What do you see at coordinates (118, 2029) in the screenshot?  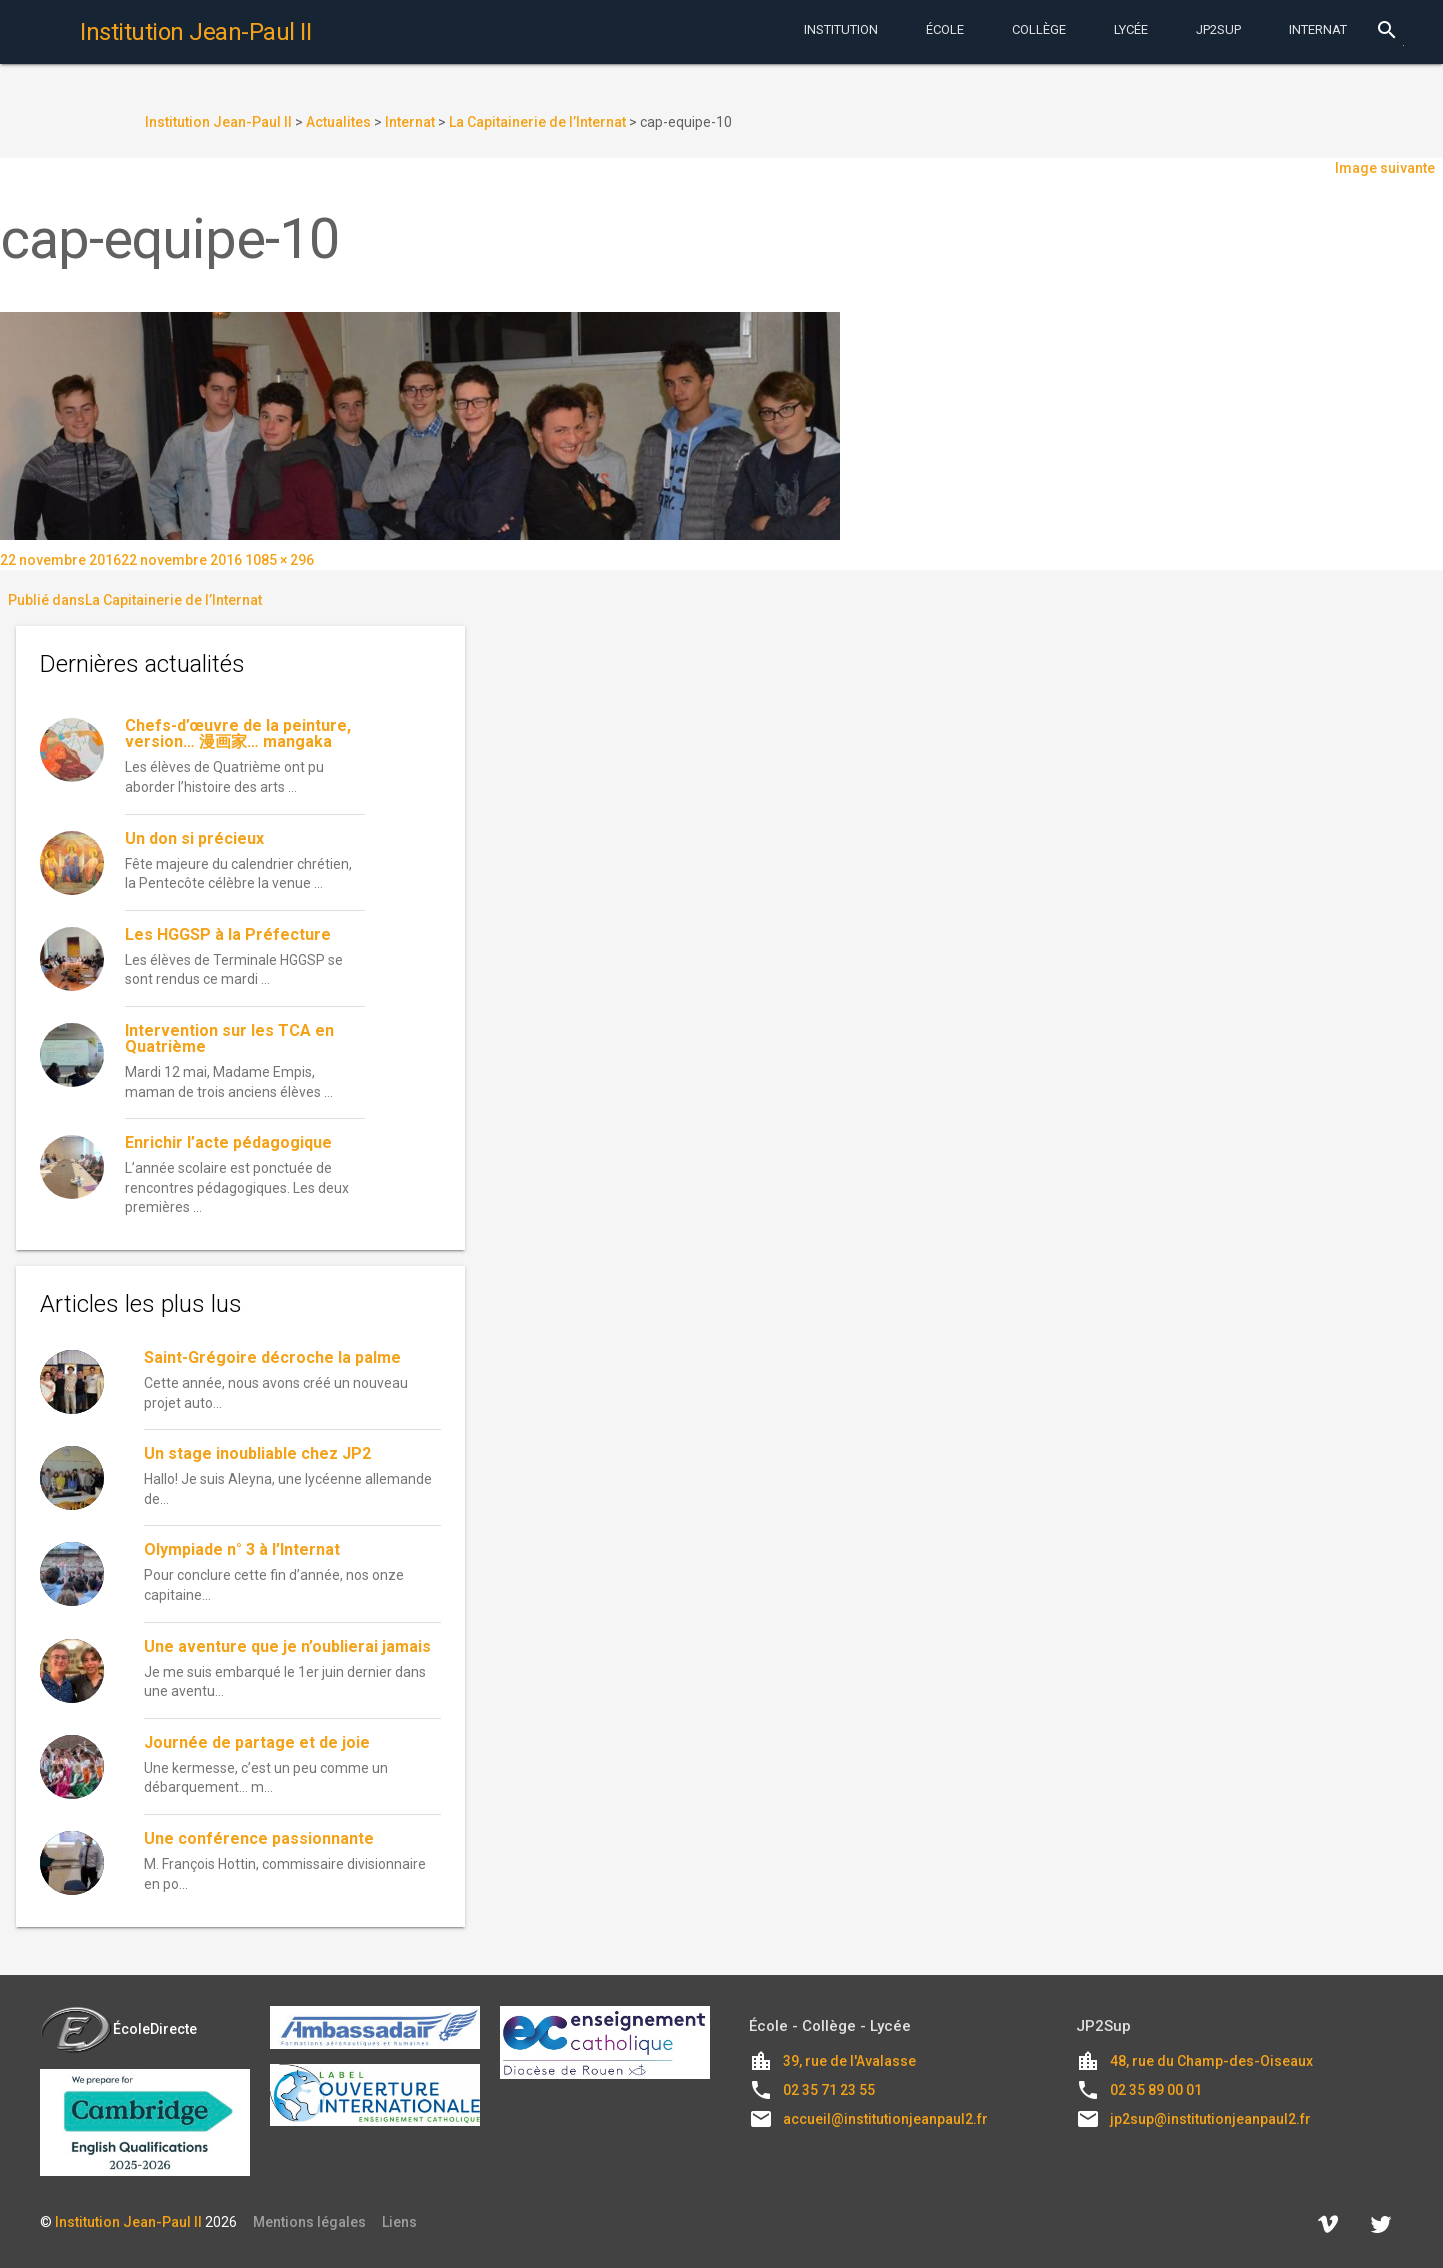 I see `ÉcoleDirecte` at bounding box center [118, 2029].